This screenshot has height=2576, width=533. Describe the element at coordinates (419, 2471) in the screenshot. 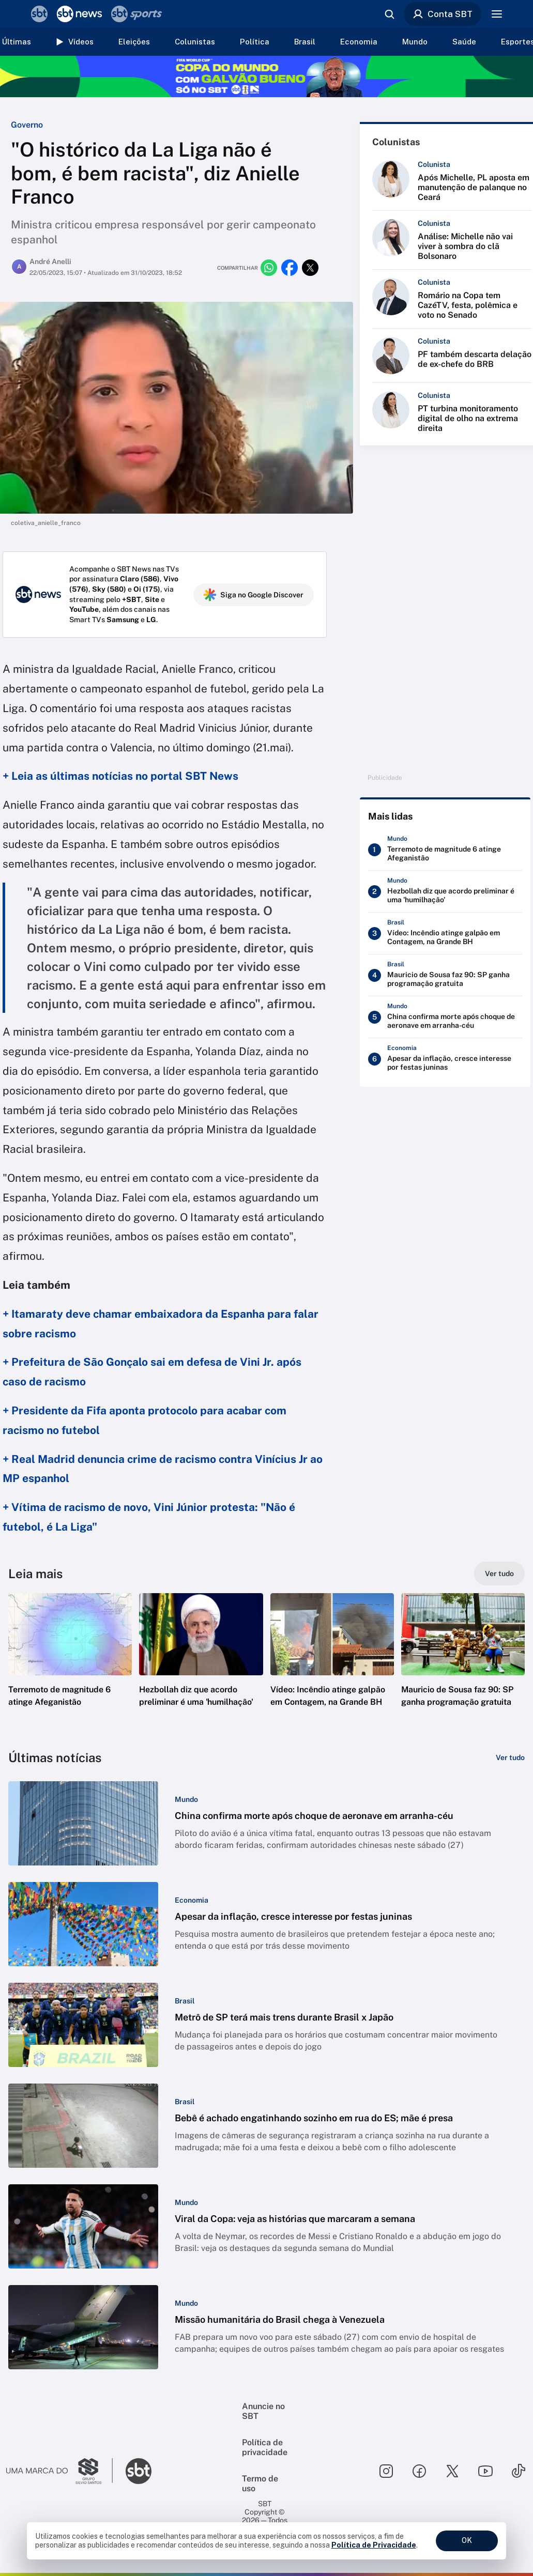

I see `[Seguir SBT no facebook]` at that location.